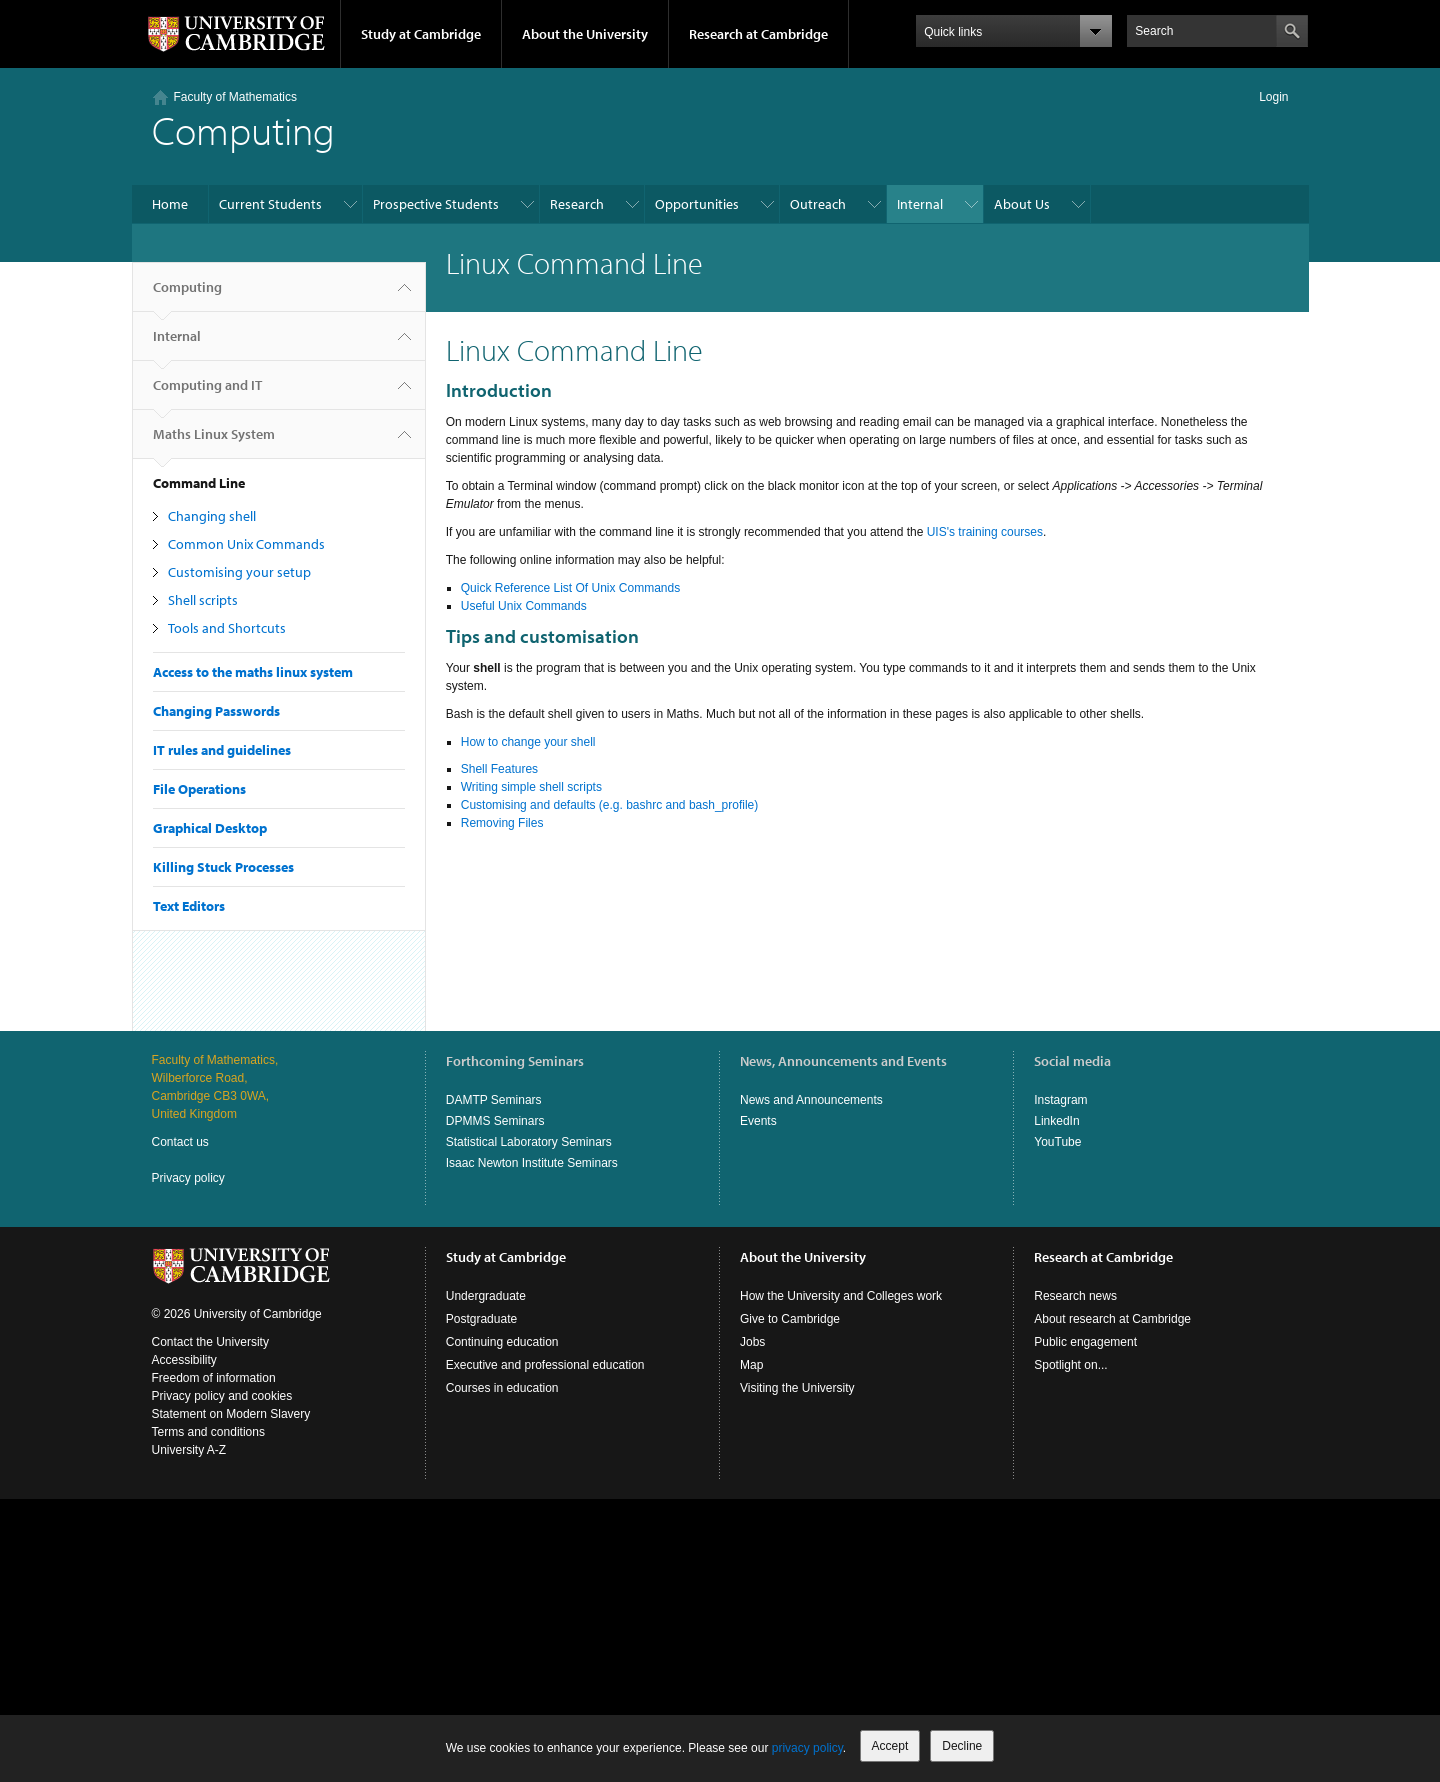 This screenshot has width=1440, height=1782. Describe the element at coordinates (486, 1296) in the screenshot. I see `Undergraduate` at that location.